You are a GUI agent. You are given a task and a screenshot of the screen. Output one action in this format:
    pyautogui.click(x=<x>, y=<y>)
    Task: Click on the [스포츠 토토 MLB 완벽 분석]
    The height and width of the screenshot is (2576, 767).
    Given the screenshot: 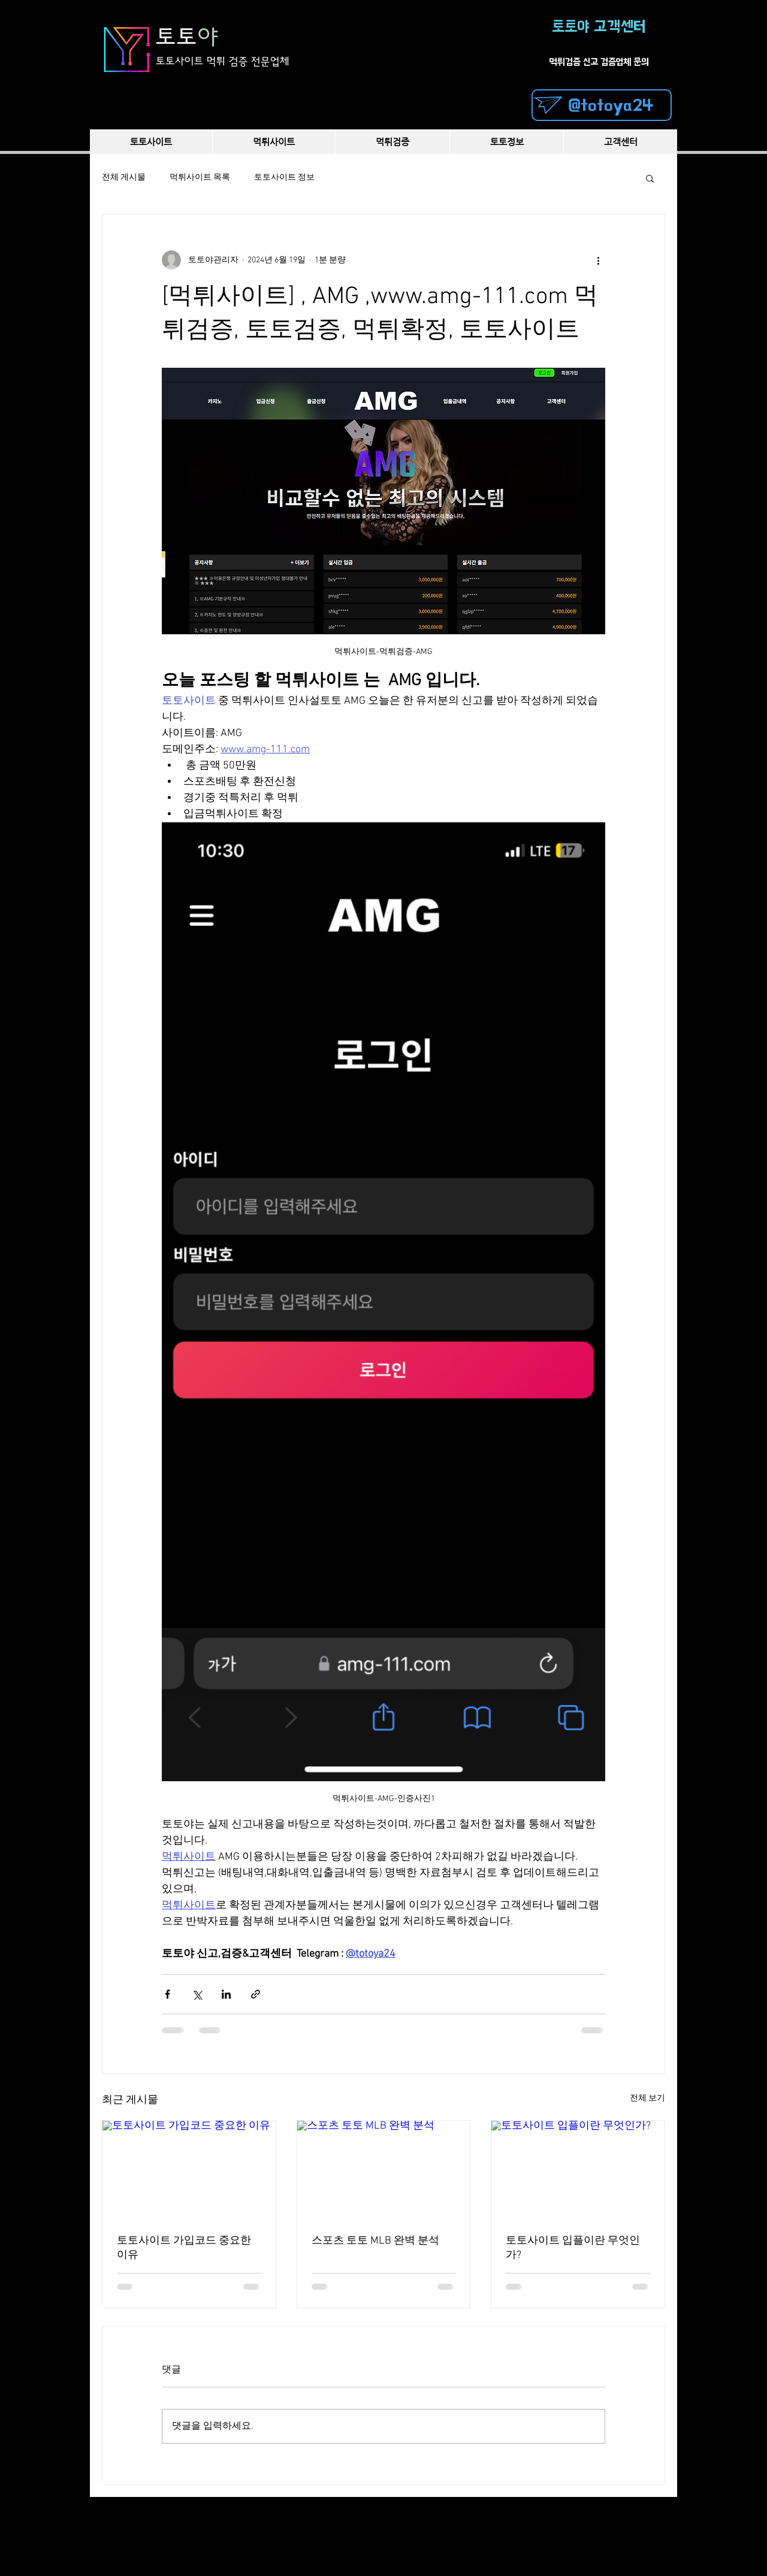 What is the action you would take?
    pyautogui.click(x=383, y=2169)
    